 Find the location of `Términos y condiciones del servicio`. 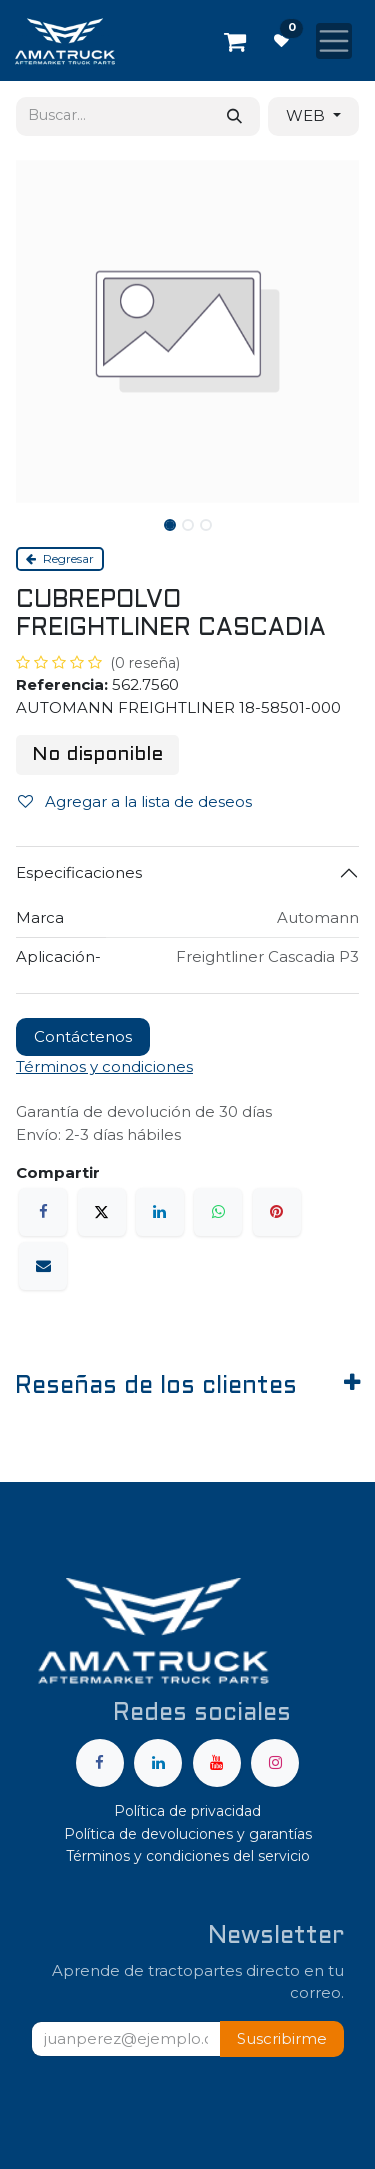

Términos y condiciones del servicio is located at coordinates (188, 1856).